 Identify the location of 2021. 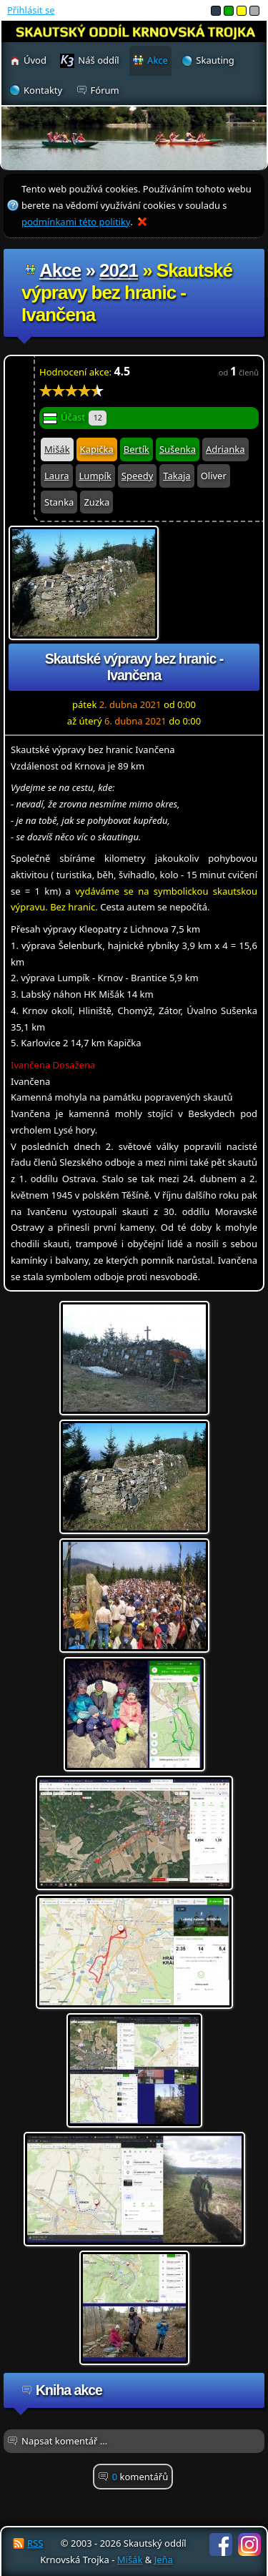
(118, 270).